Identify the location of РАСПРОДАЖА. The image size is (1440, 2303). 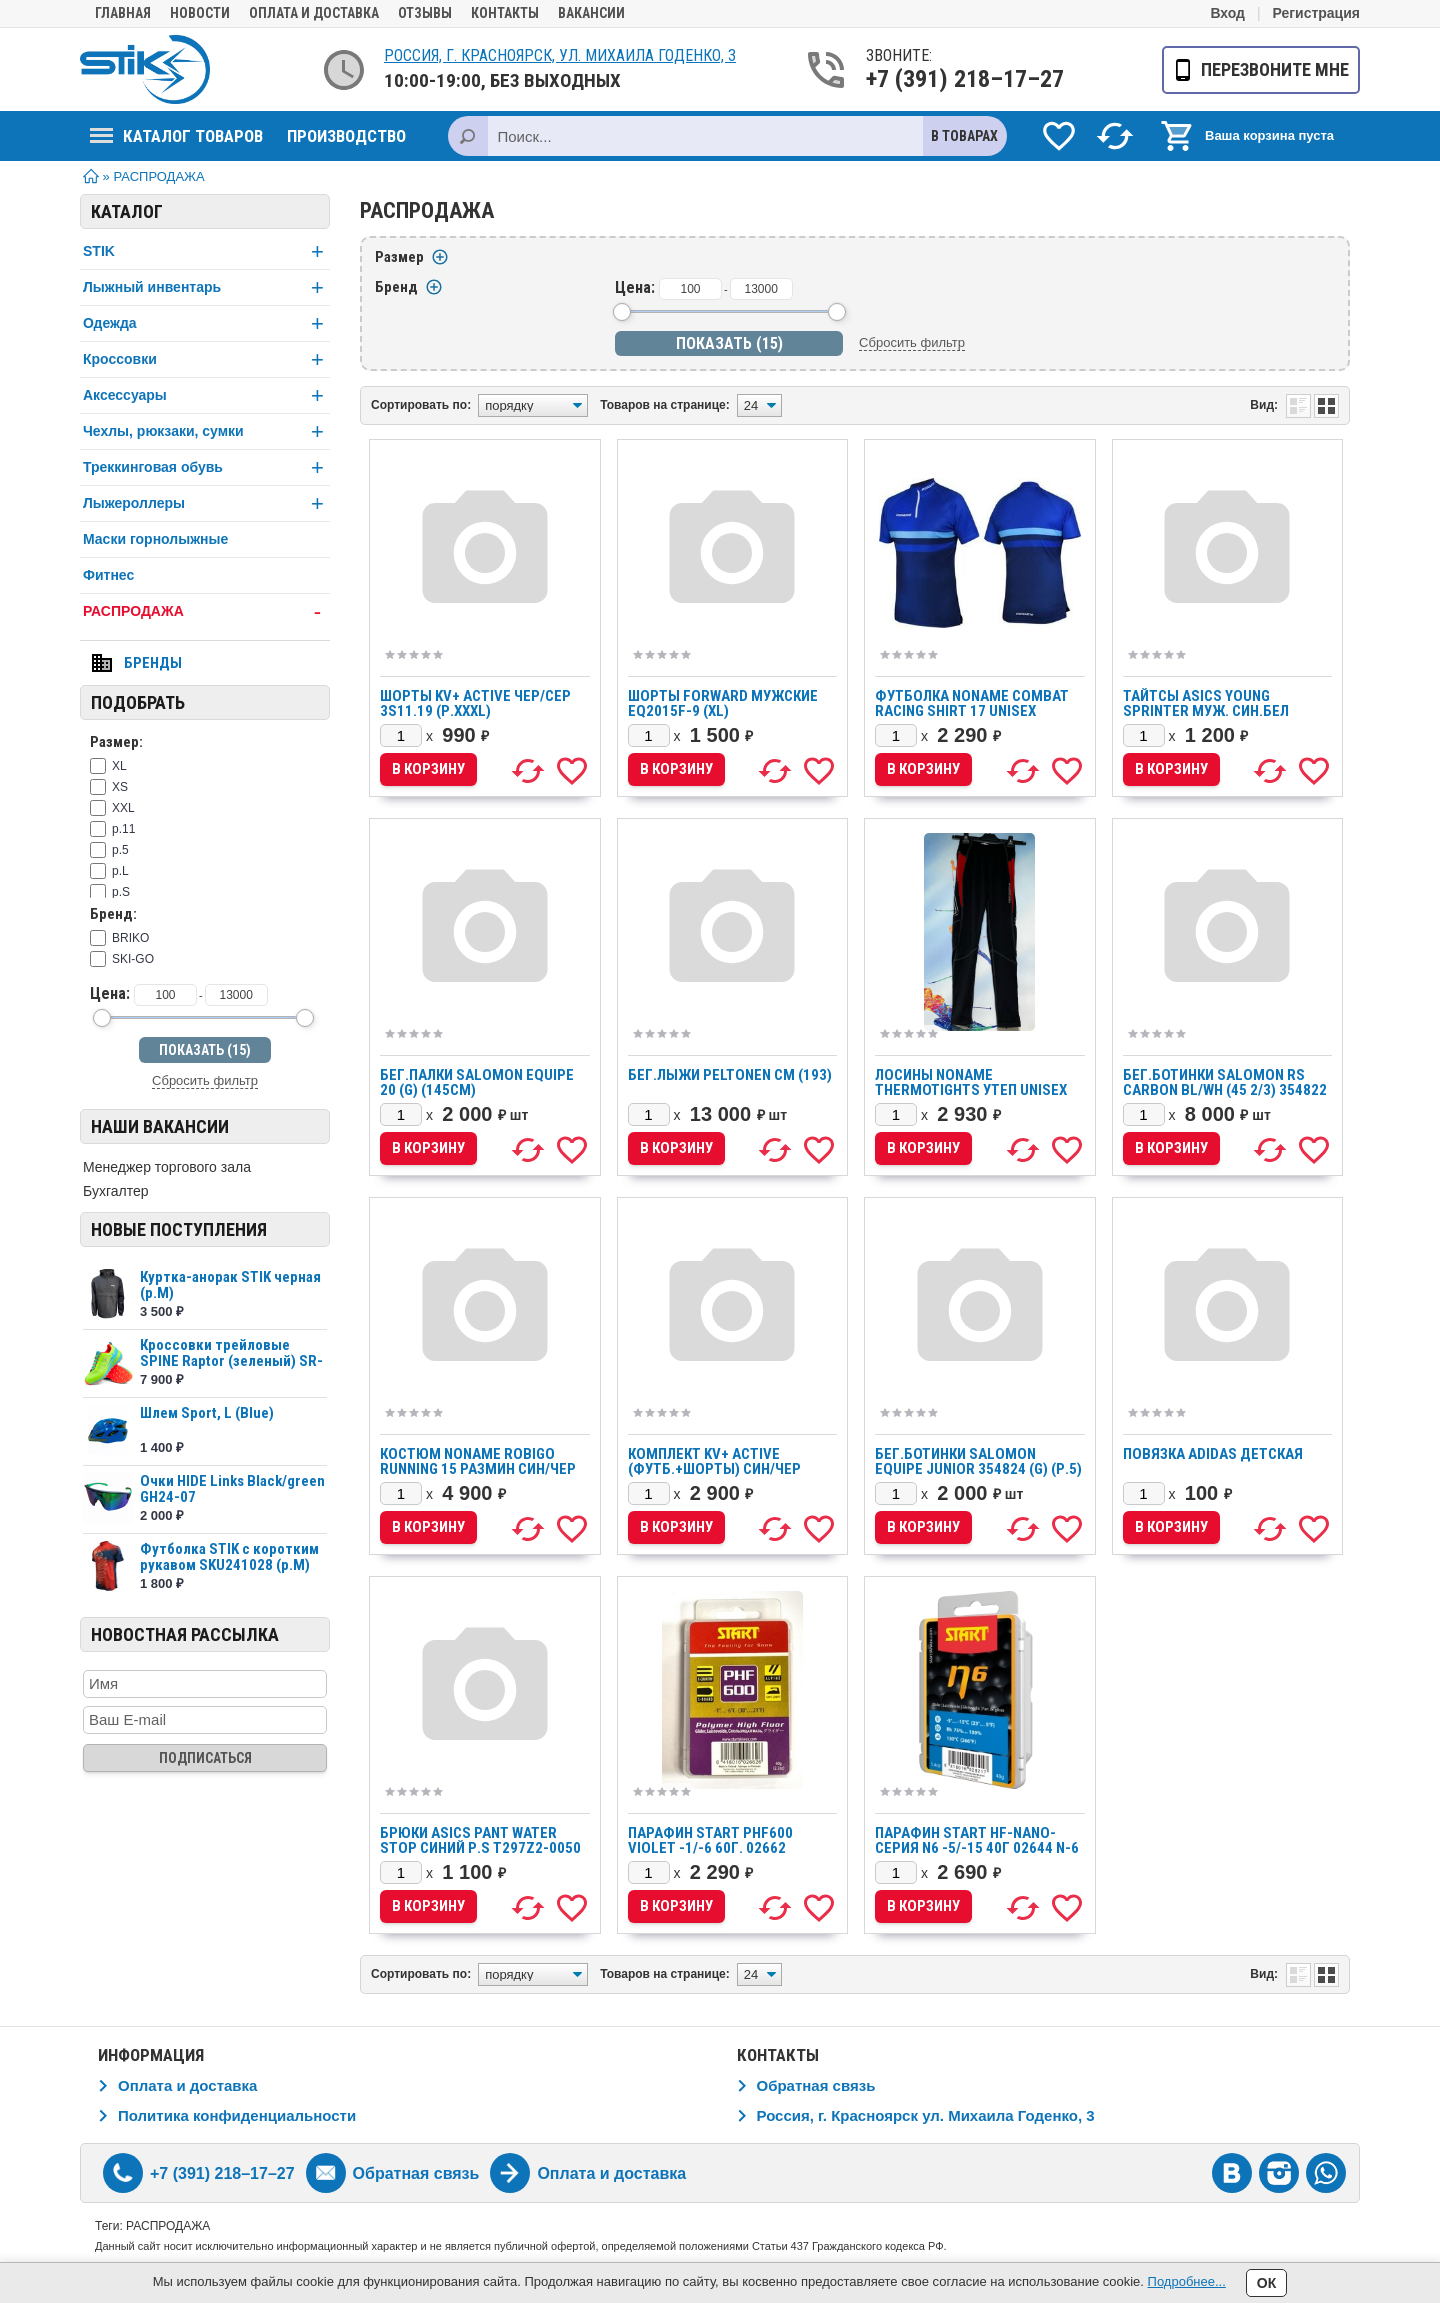
(206, 611).